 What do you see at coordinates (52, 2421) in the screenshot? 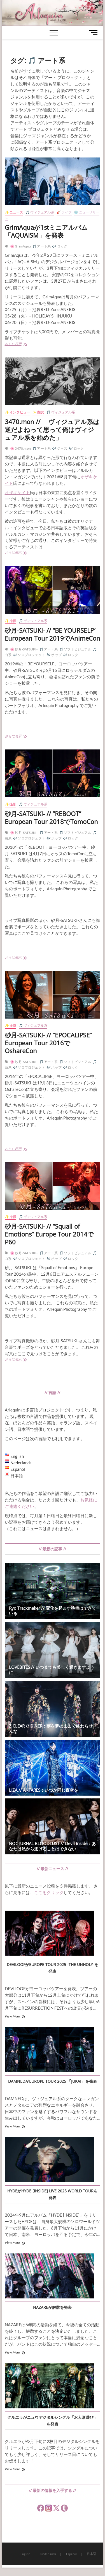
I see `クルエラがニュウデジタルシングル「お人形遊び」を発表` at bounding box center [52, 2421].